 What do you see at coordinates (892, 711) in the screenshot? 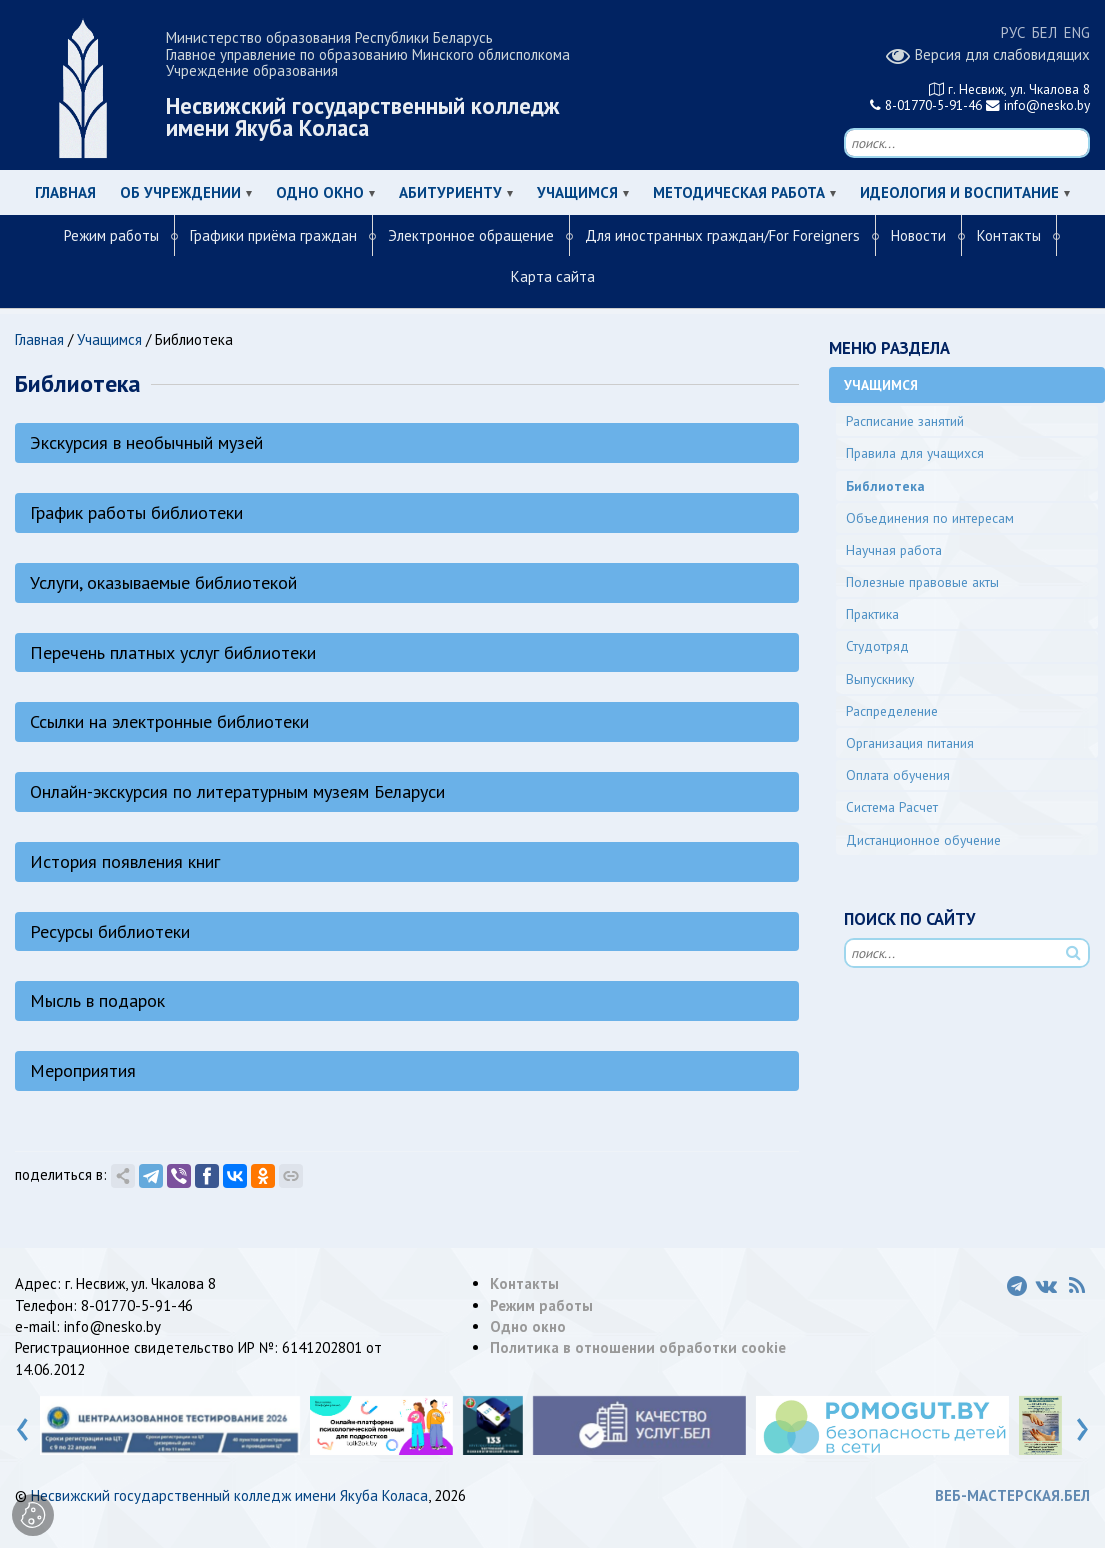
I see `Распределение` at bounding box center [892, 711].